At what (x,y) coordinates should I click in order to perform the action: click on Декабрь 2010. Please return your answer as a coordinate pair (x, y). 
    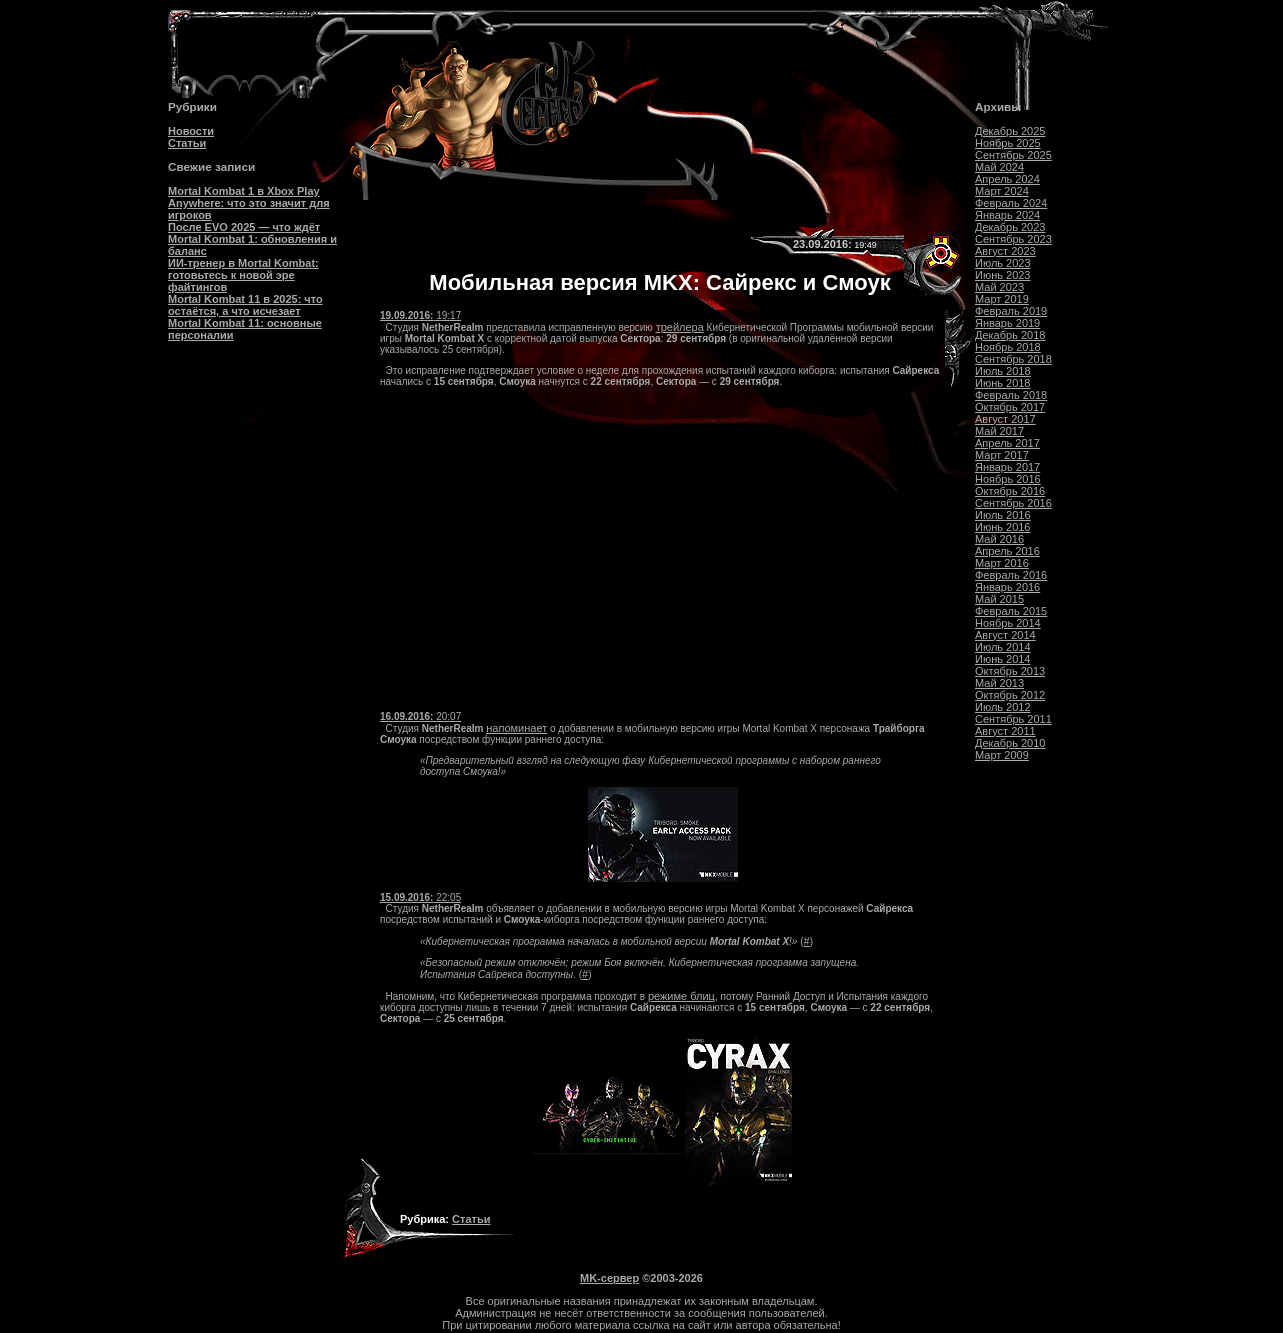
    Looking at the image, I should click on (1010, 743).